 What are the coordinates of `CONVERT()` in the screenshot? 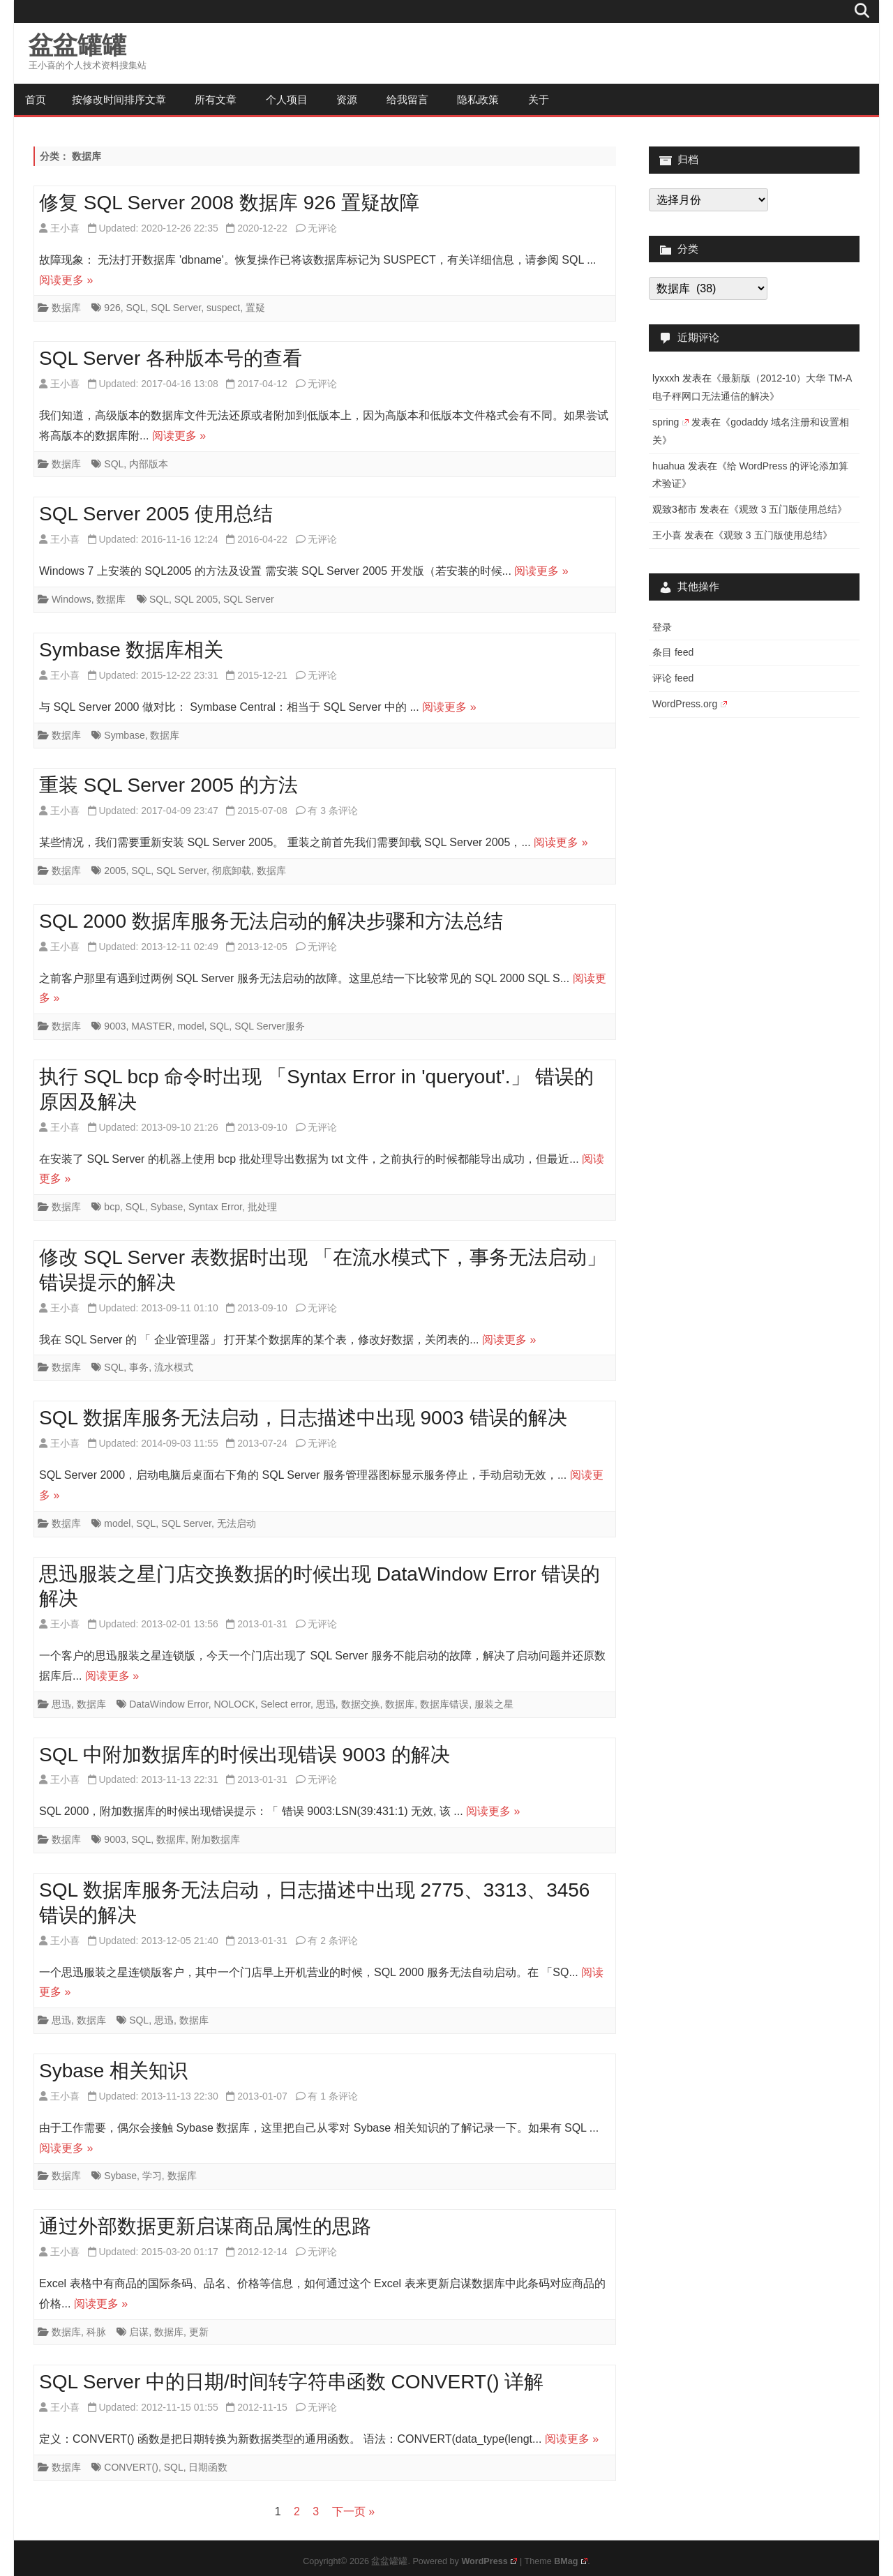 It's located at (131, 2467).